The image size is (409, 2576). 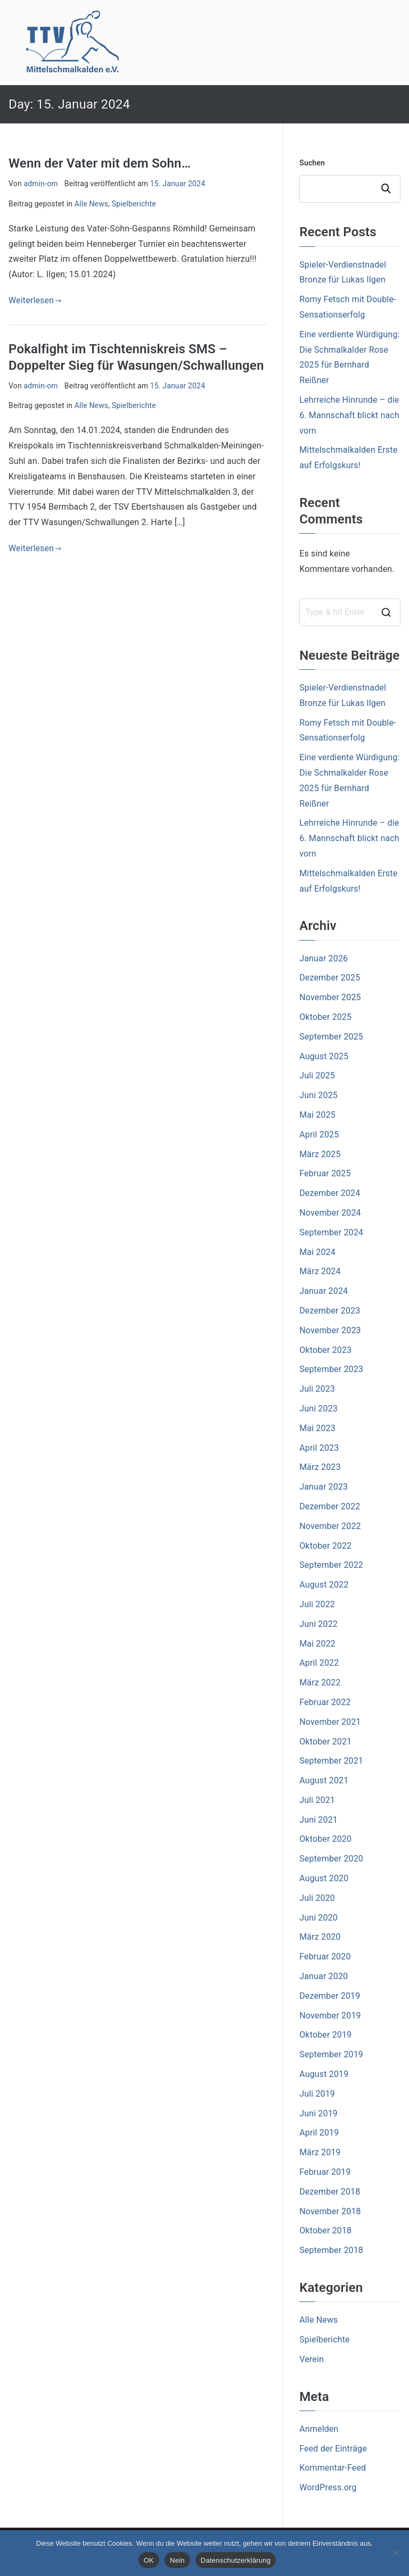 What do you see at coordinates (40, 183) in the screenshot?
I see `admin-om` at bounding box center [40, 183].